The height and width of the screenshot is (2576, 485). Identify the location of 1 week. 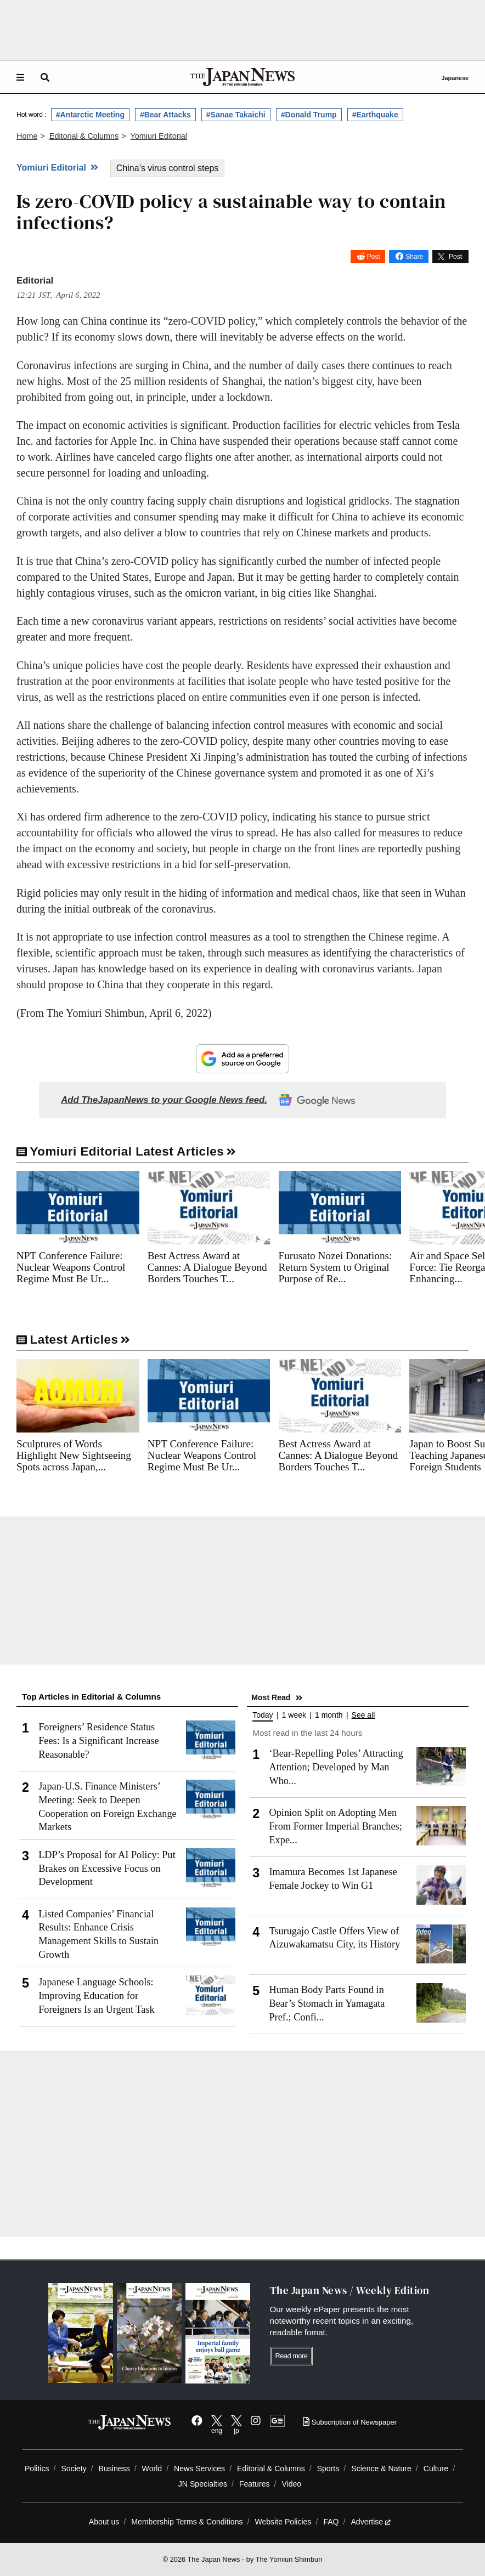
(294, 1715).